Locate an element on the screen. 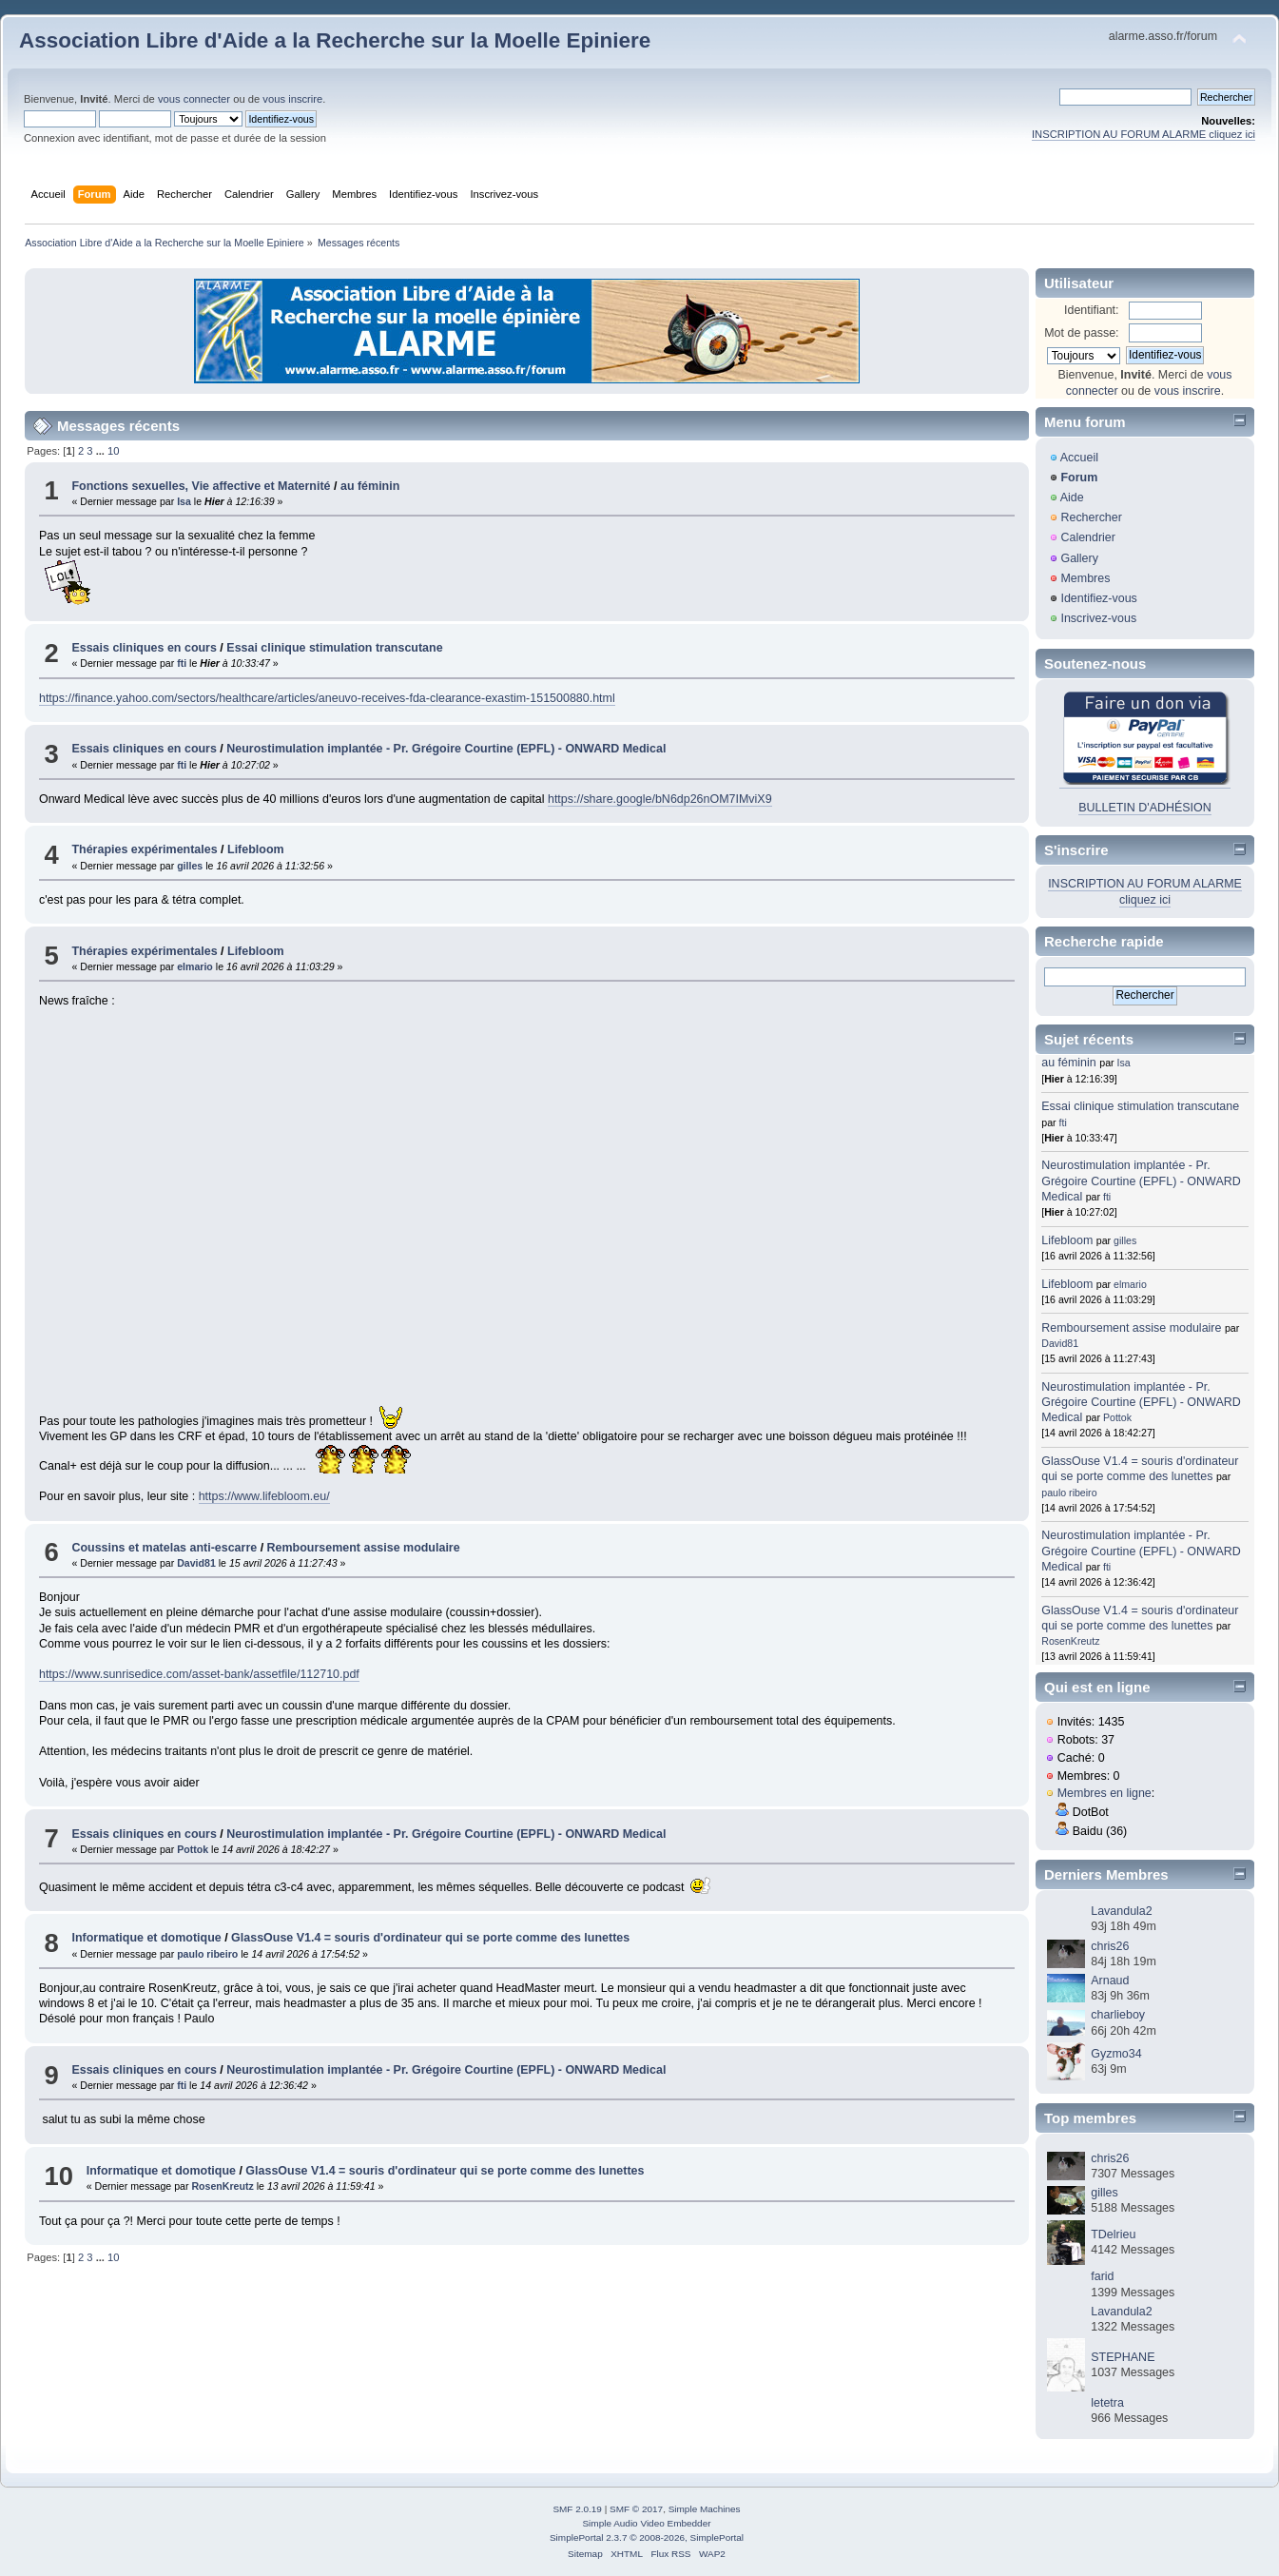  Gallery is located at coordinates (1079, 558).